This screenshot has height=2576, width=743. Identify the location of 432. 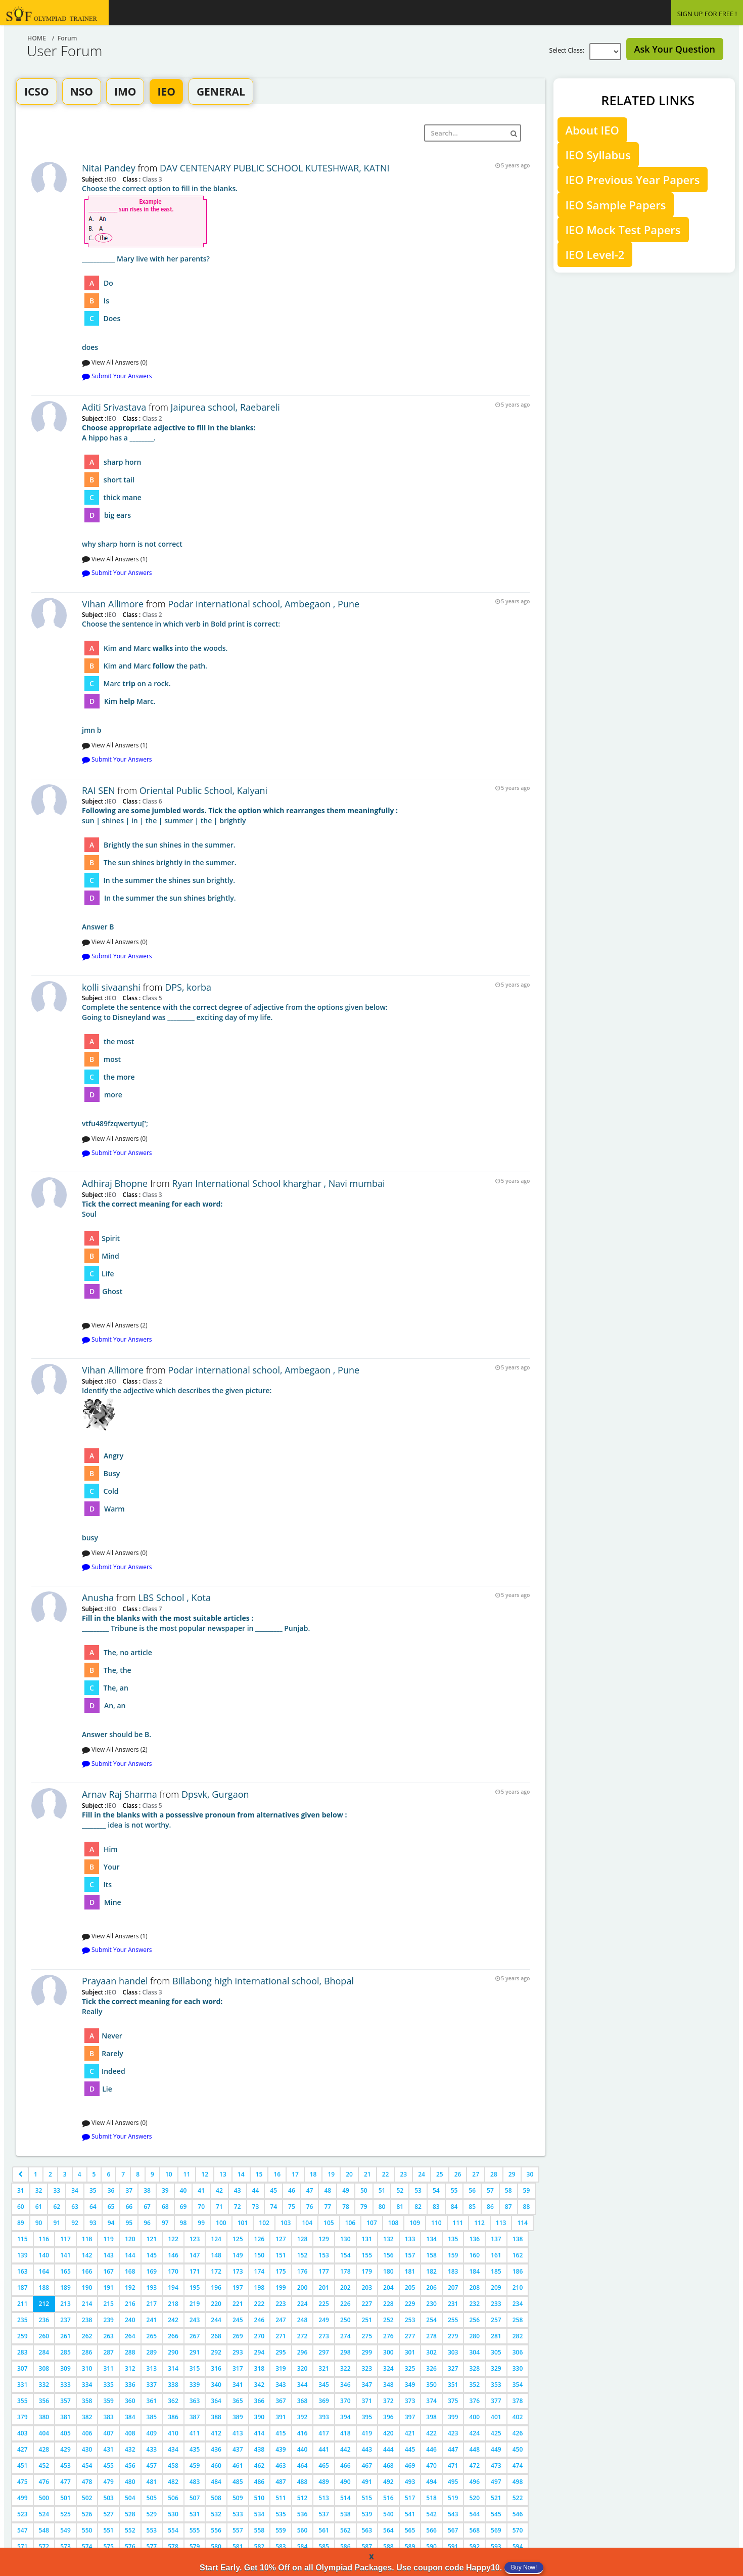
(130, 2449).